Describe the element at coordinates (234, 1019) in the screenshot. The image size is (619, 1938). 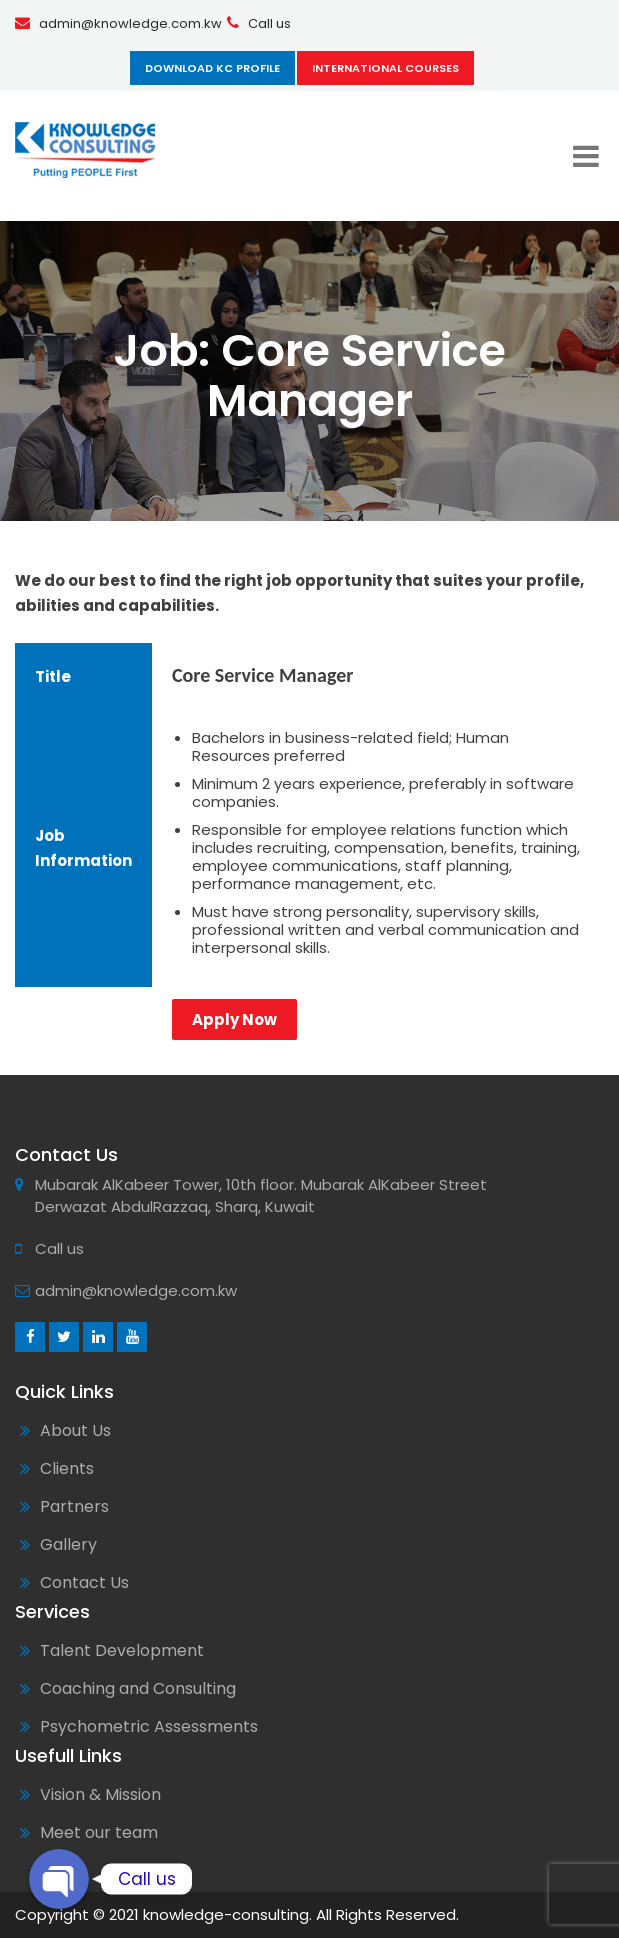
I see `Apply Now` at that location.